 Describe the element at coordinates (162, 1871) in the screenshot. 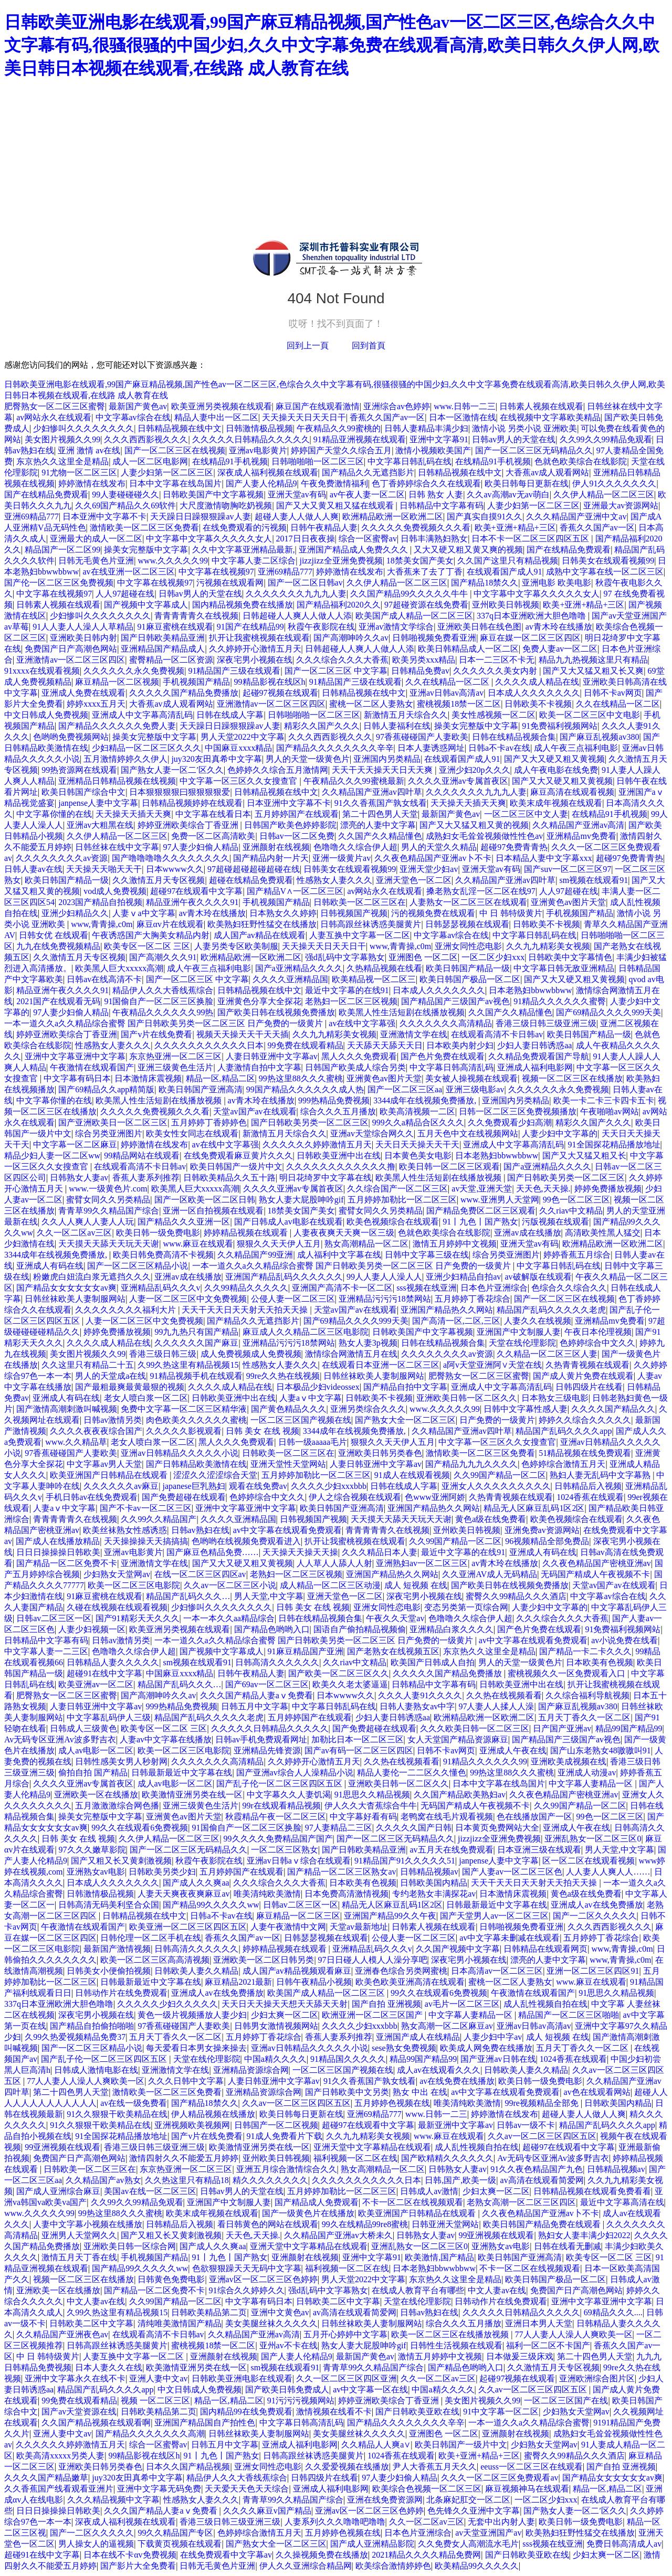

I see `日韩欧美另类少妇` at that location.